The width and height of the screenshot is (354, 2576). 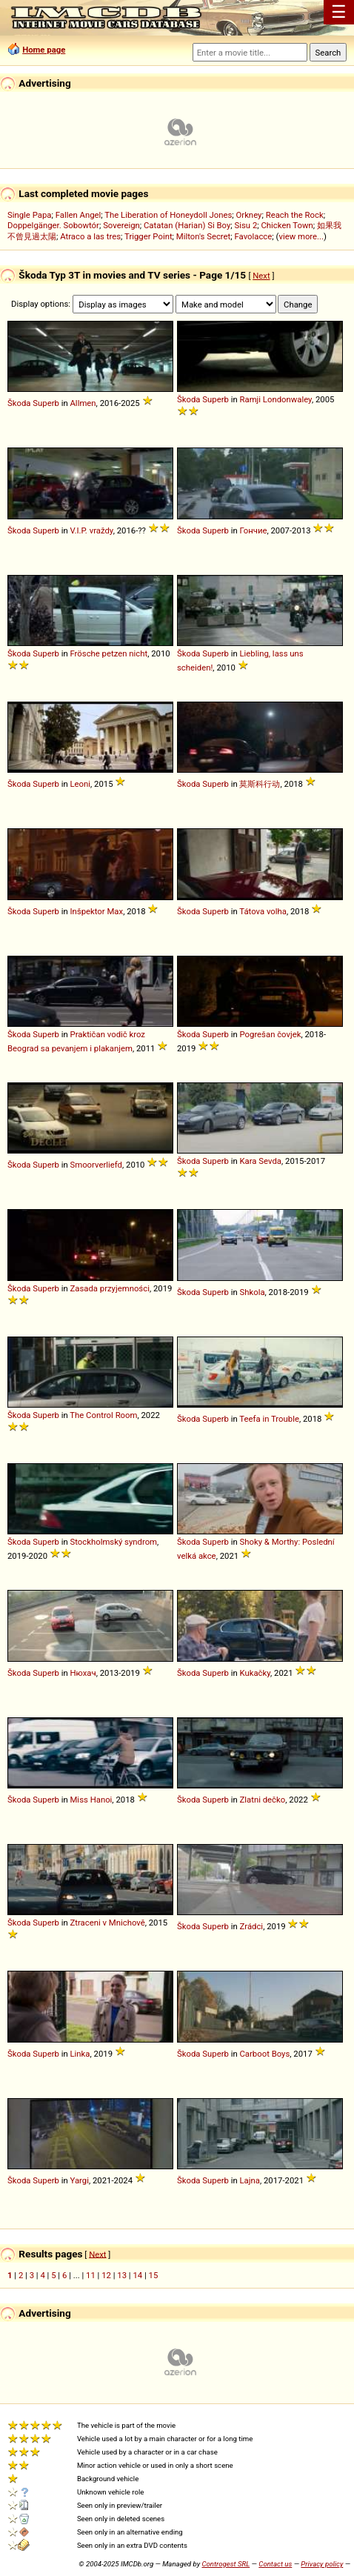 I want to click on Ramji Londonwaley, so click(x=275, y=399).